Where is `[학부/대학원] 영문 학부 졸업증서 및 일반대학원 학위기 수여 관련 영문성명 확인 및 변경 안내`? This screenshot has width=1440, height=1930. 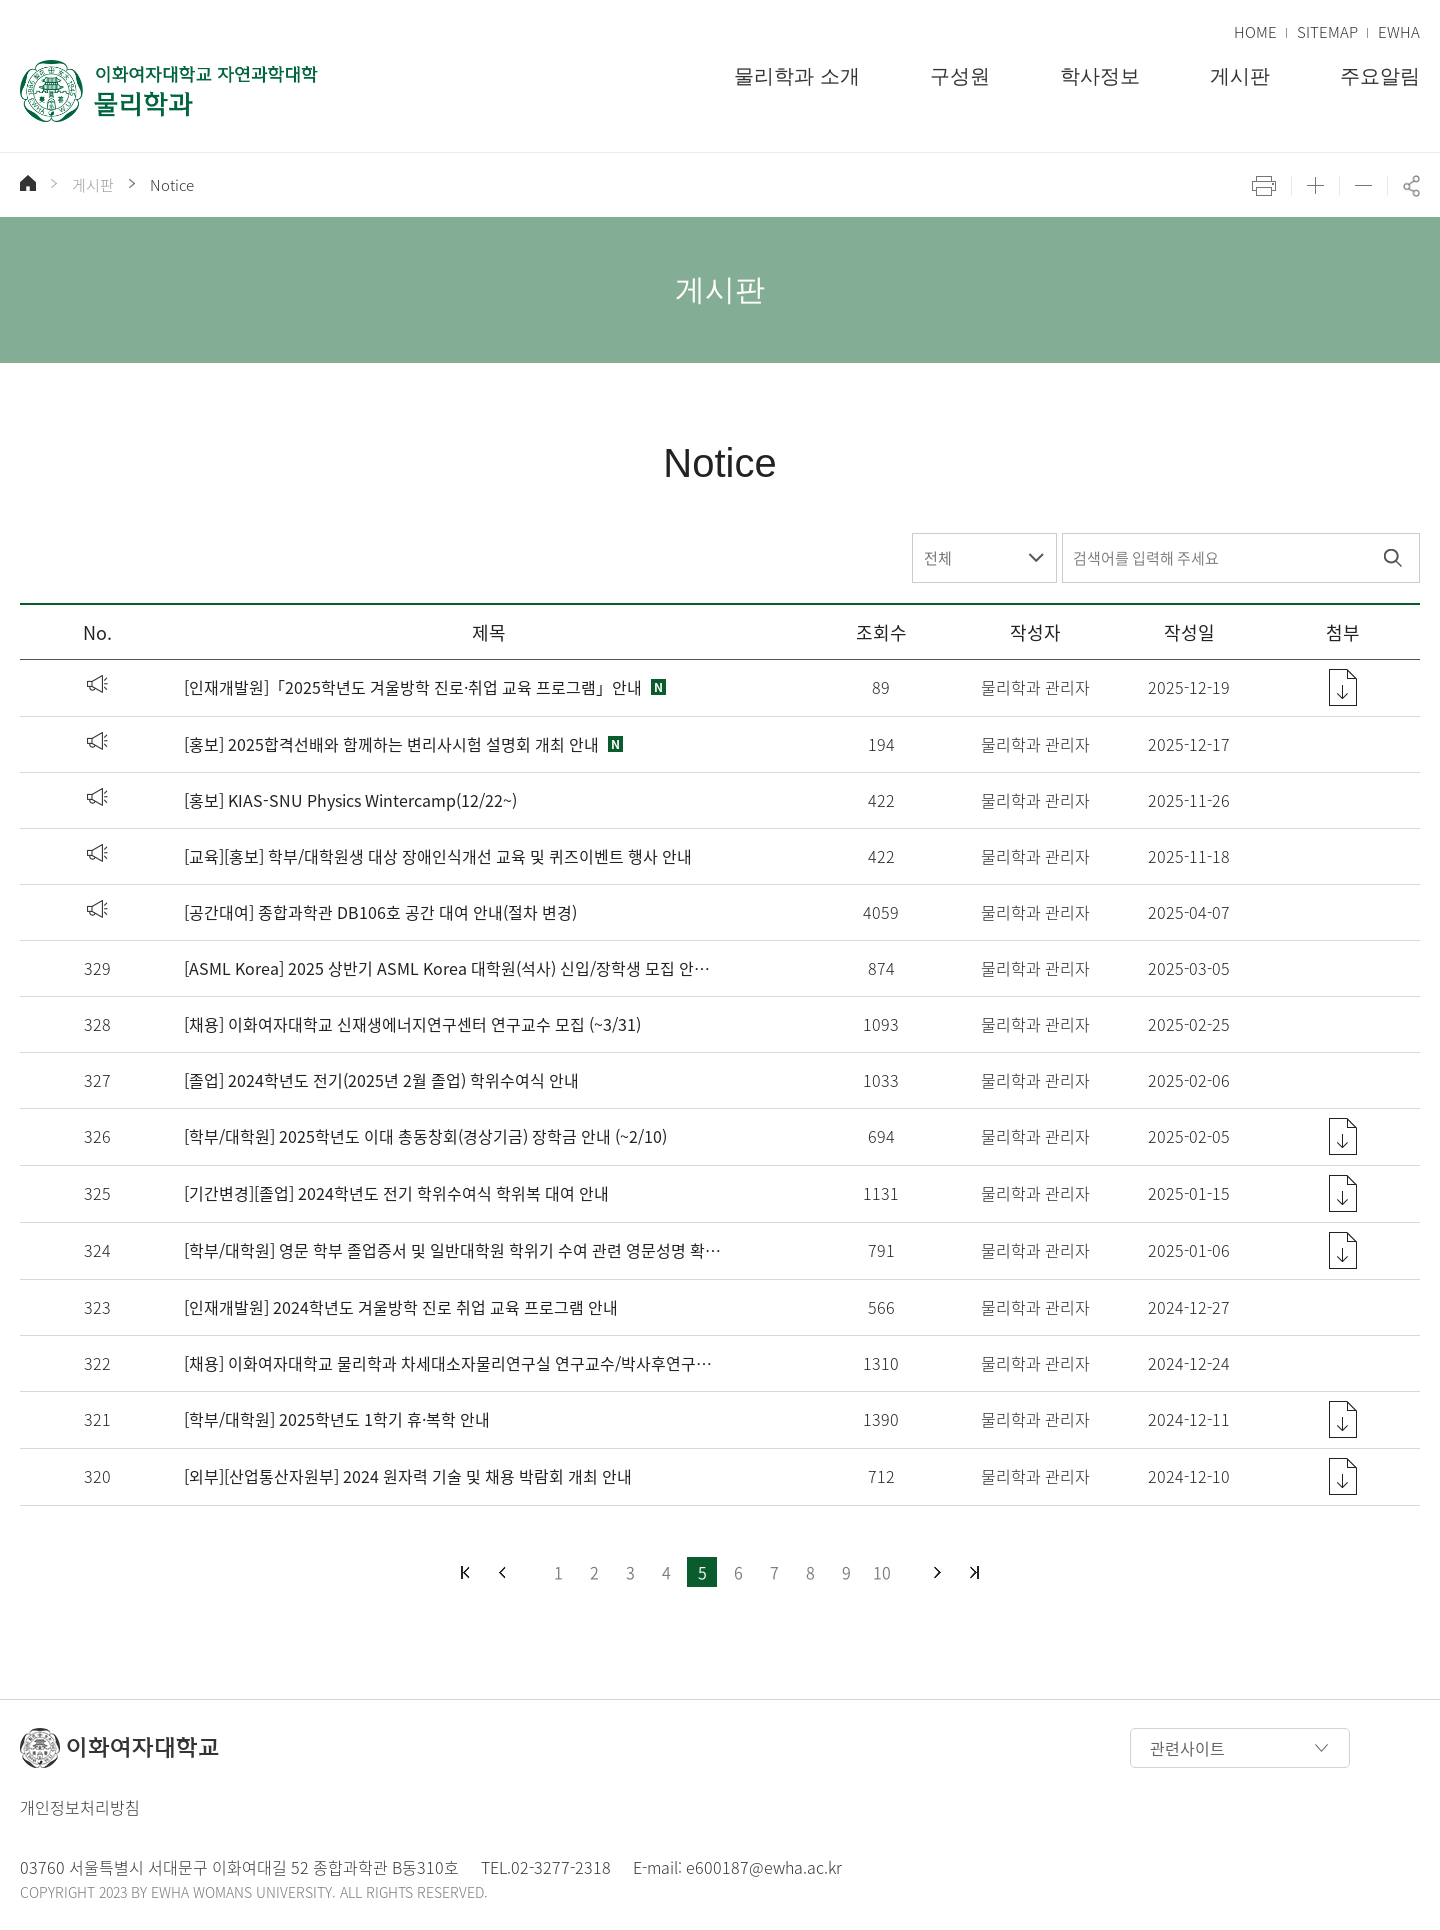 [학부/대학원] 영문 학부 졸업증서 및 일반대학원 학위기 수여 관련 영문성명 확인 및 변경 안내 is located at coordinates (453, 1250).